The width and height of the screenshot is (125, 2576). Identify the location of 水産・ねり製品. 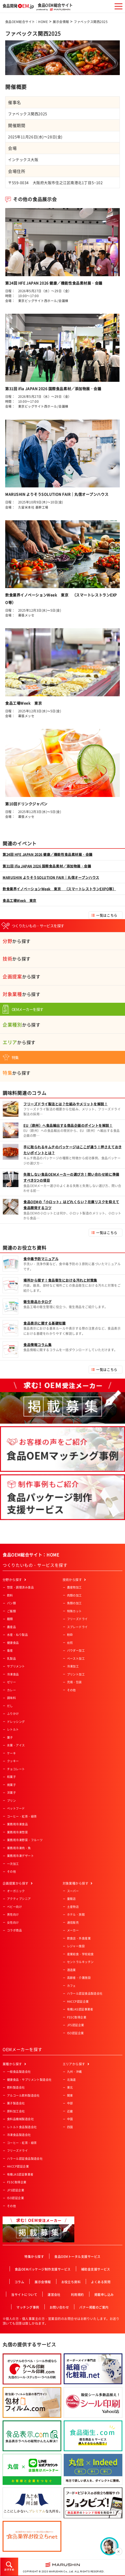
(17, 1635).